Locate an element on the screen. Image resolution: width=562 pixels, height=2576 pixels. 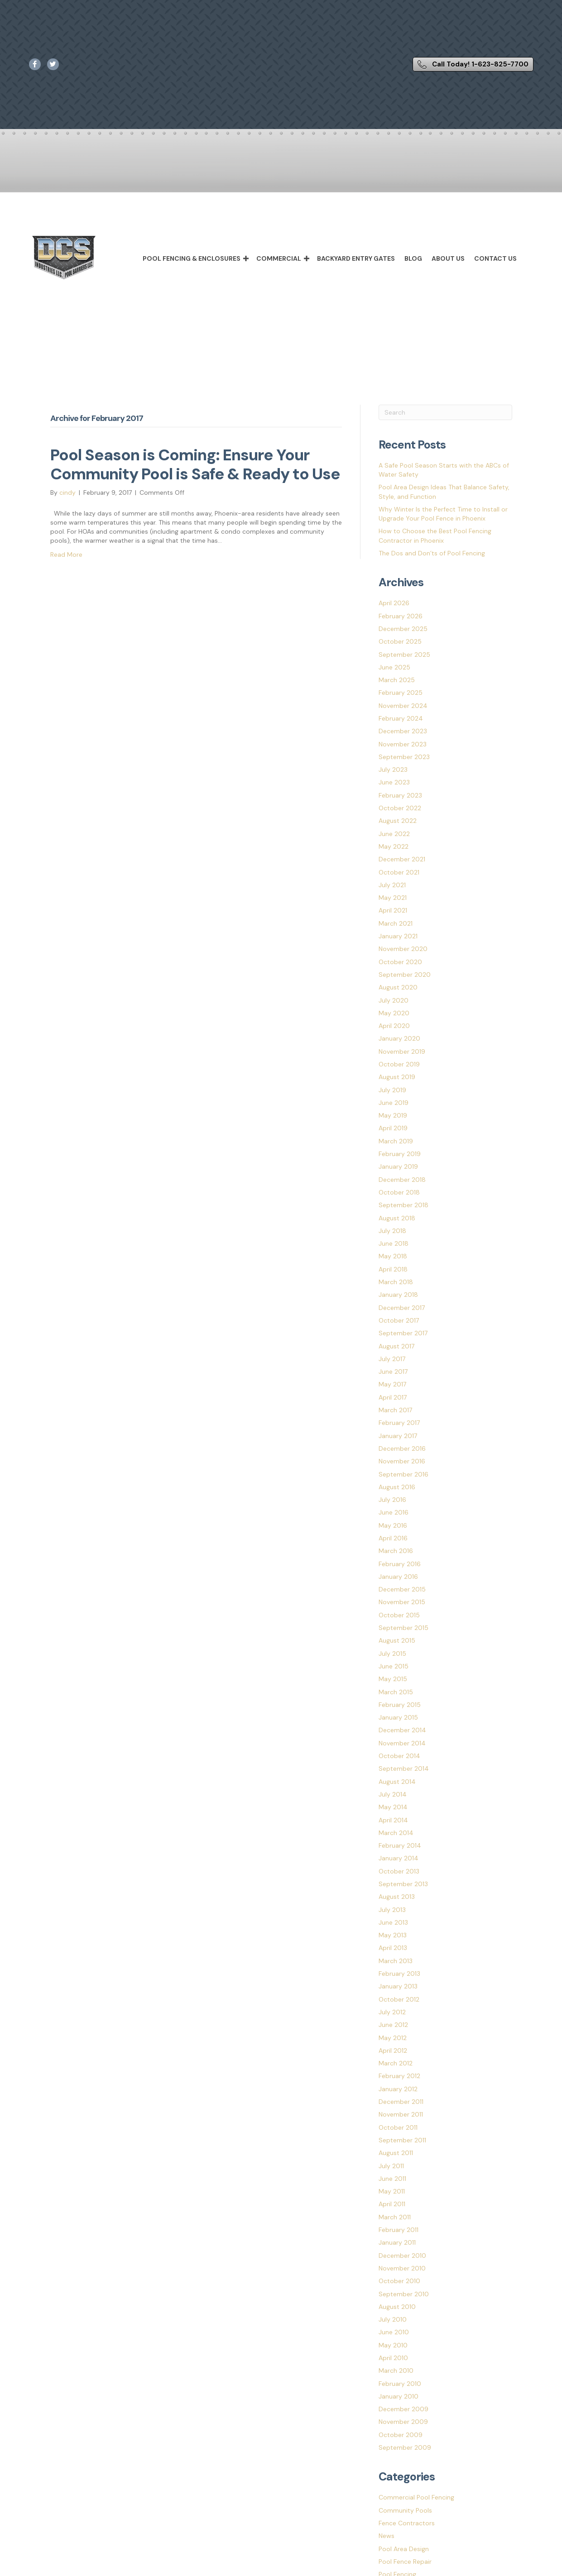
July 2019 is located at coordinates (392, 1090).